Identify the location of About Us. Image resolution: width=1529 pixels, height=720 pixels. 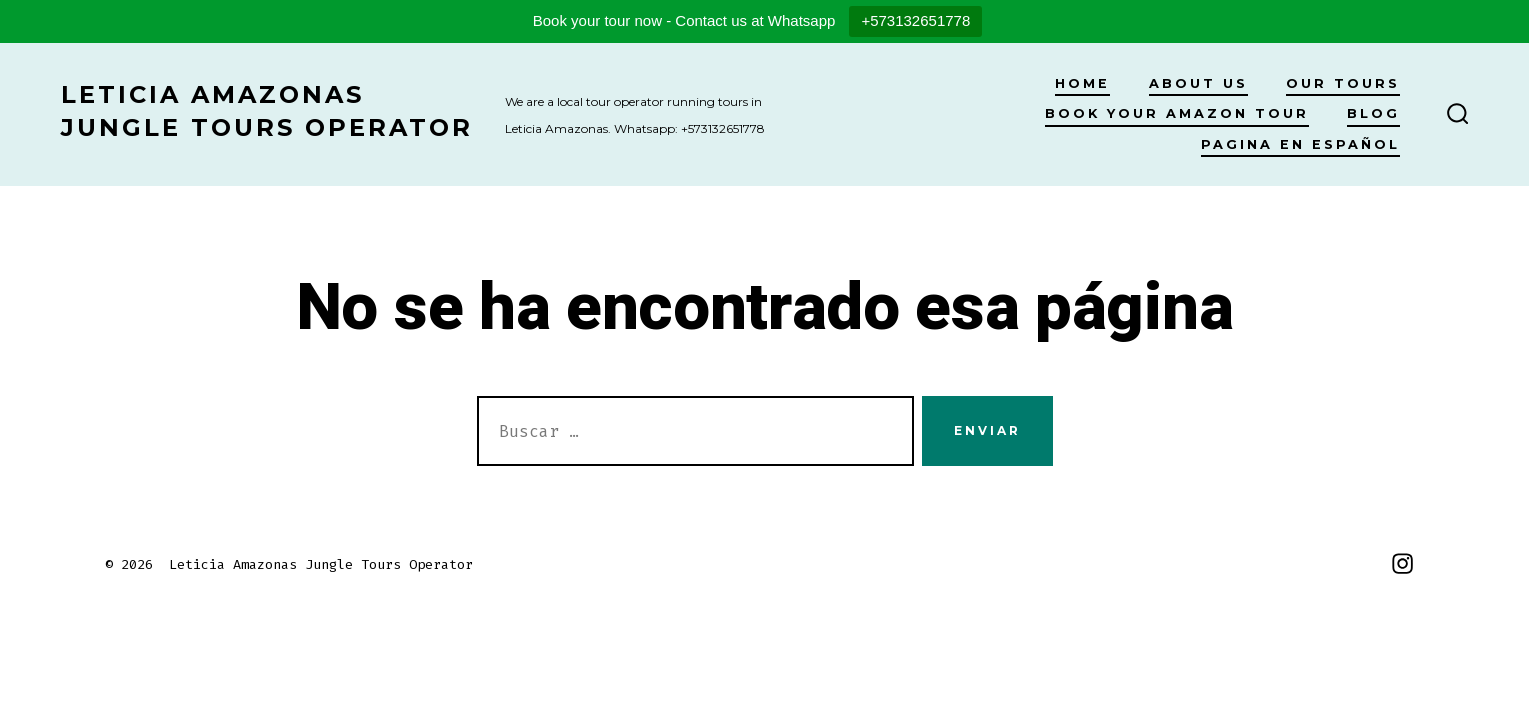
(1198, 83).